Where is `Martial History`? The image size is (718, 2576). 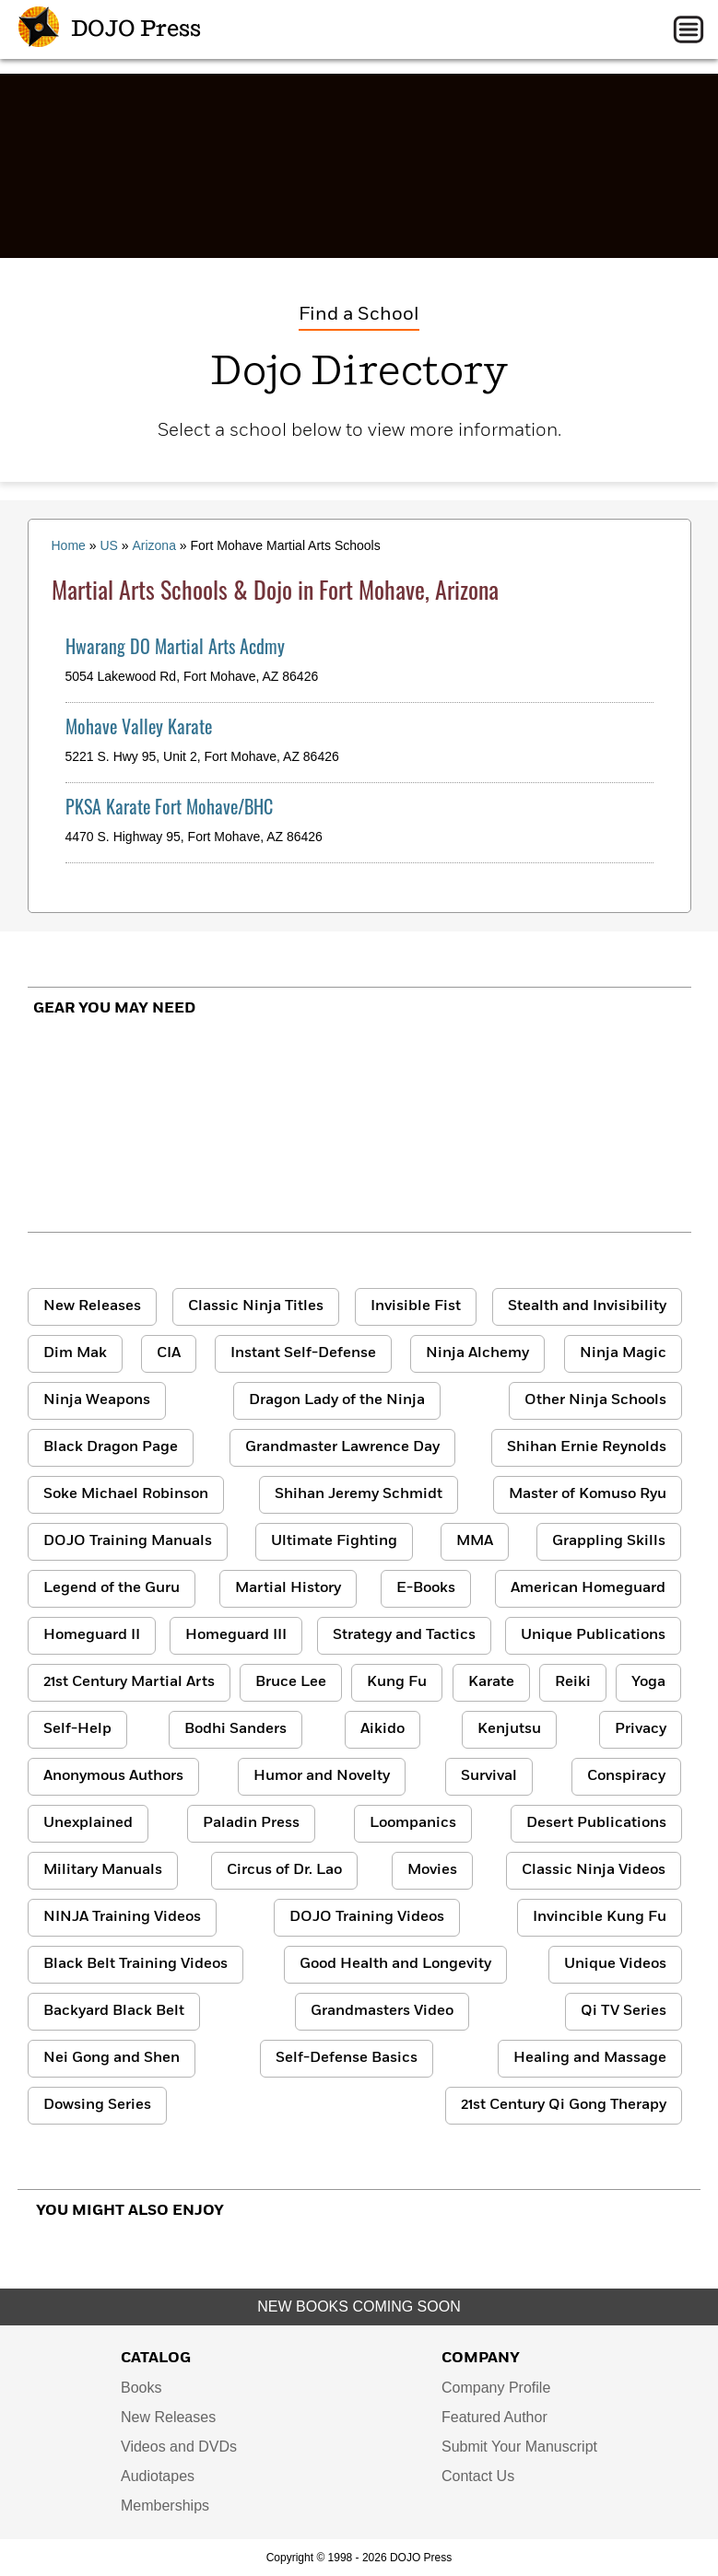 Martial History is located at coordinates (288, 1588).